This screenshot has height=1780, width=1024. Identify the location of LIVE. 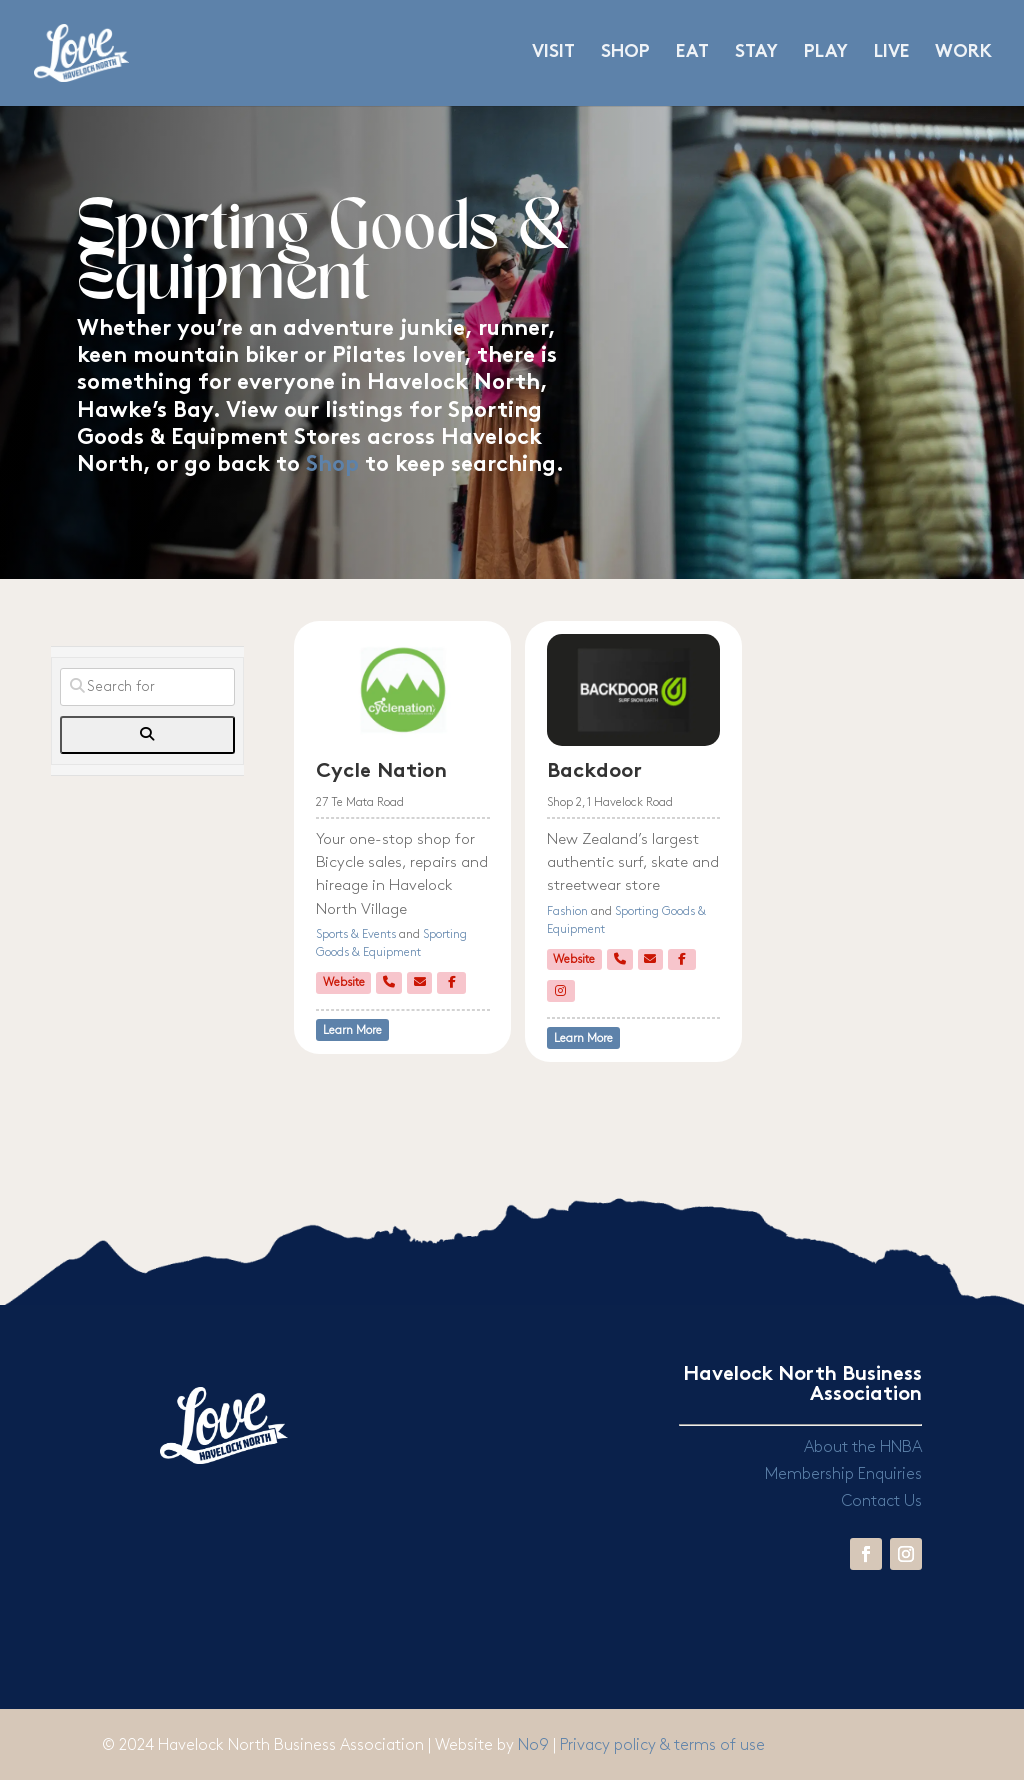
(891, 53).